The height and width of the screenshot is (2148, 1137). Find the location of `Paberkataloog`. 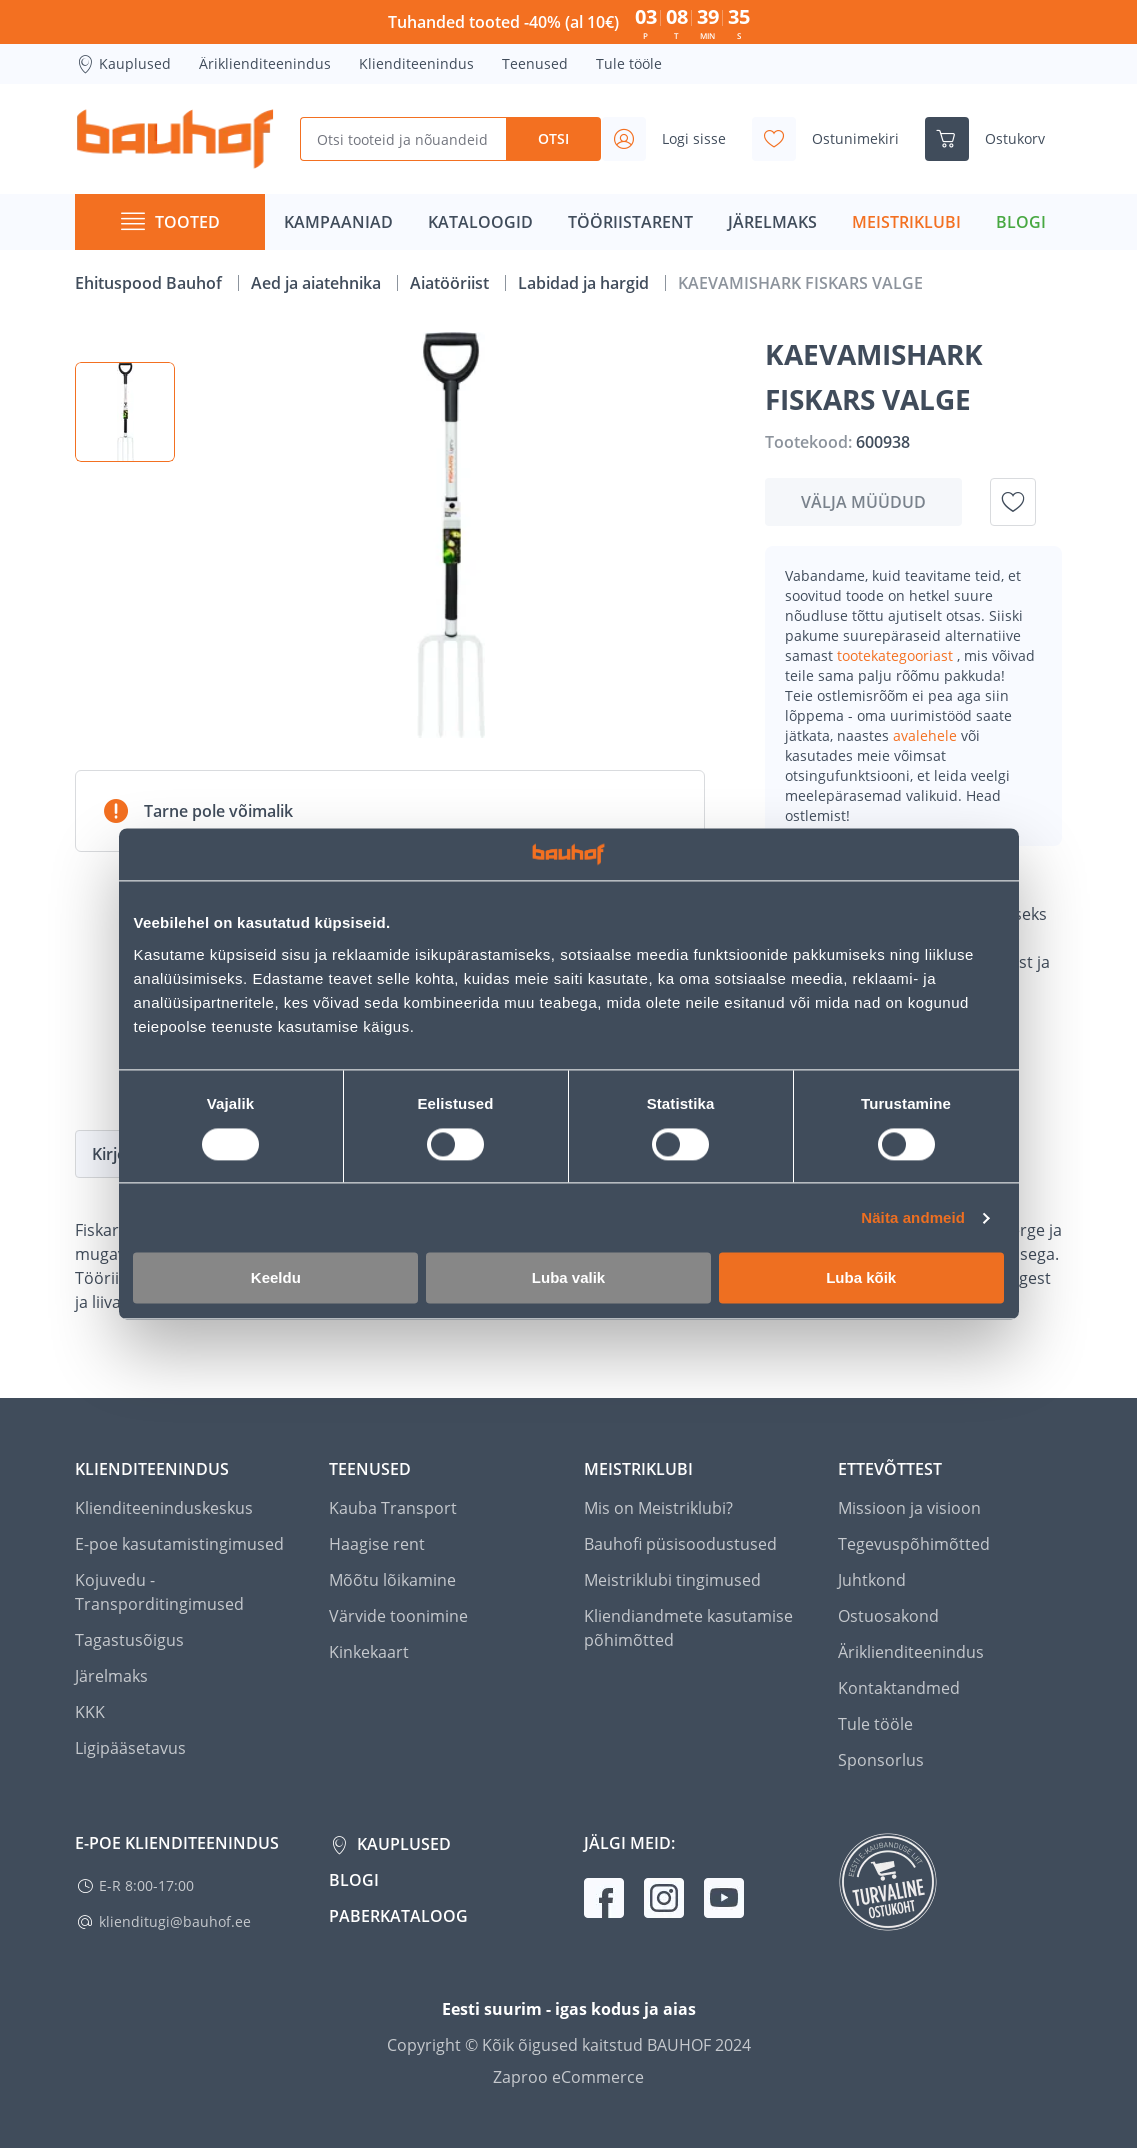

Paberkataloog is located at coordinates (398, 1916).